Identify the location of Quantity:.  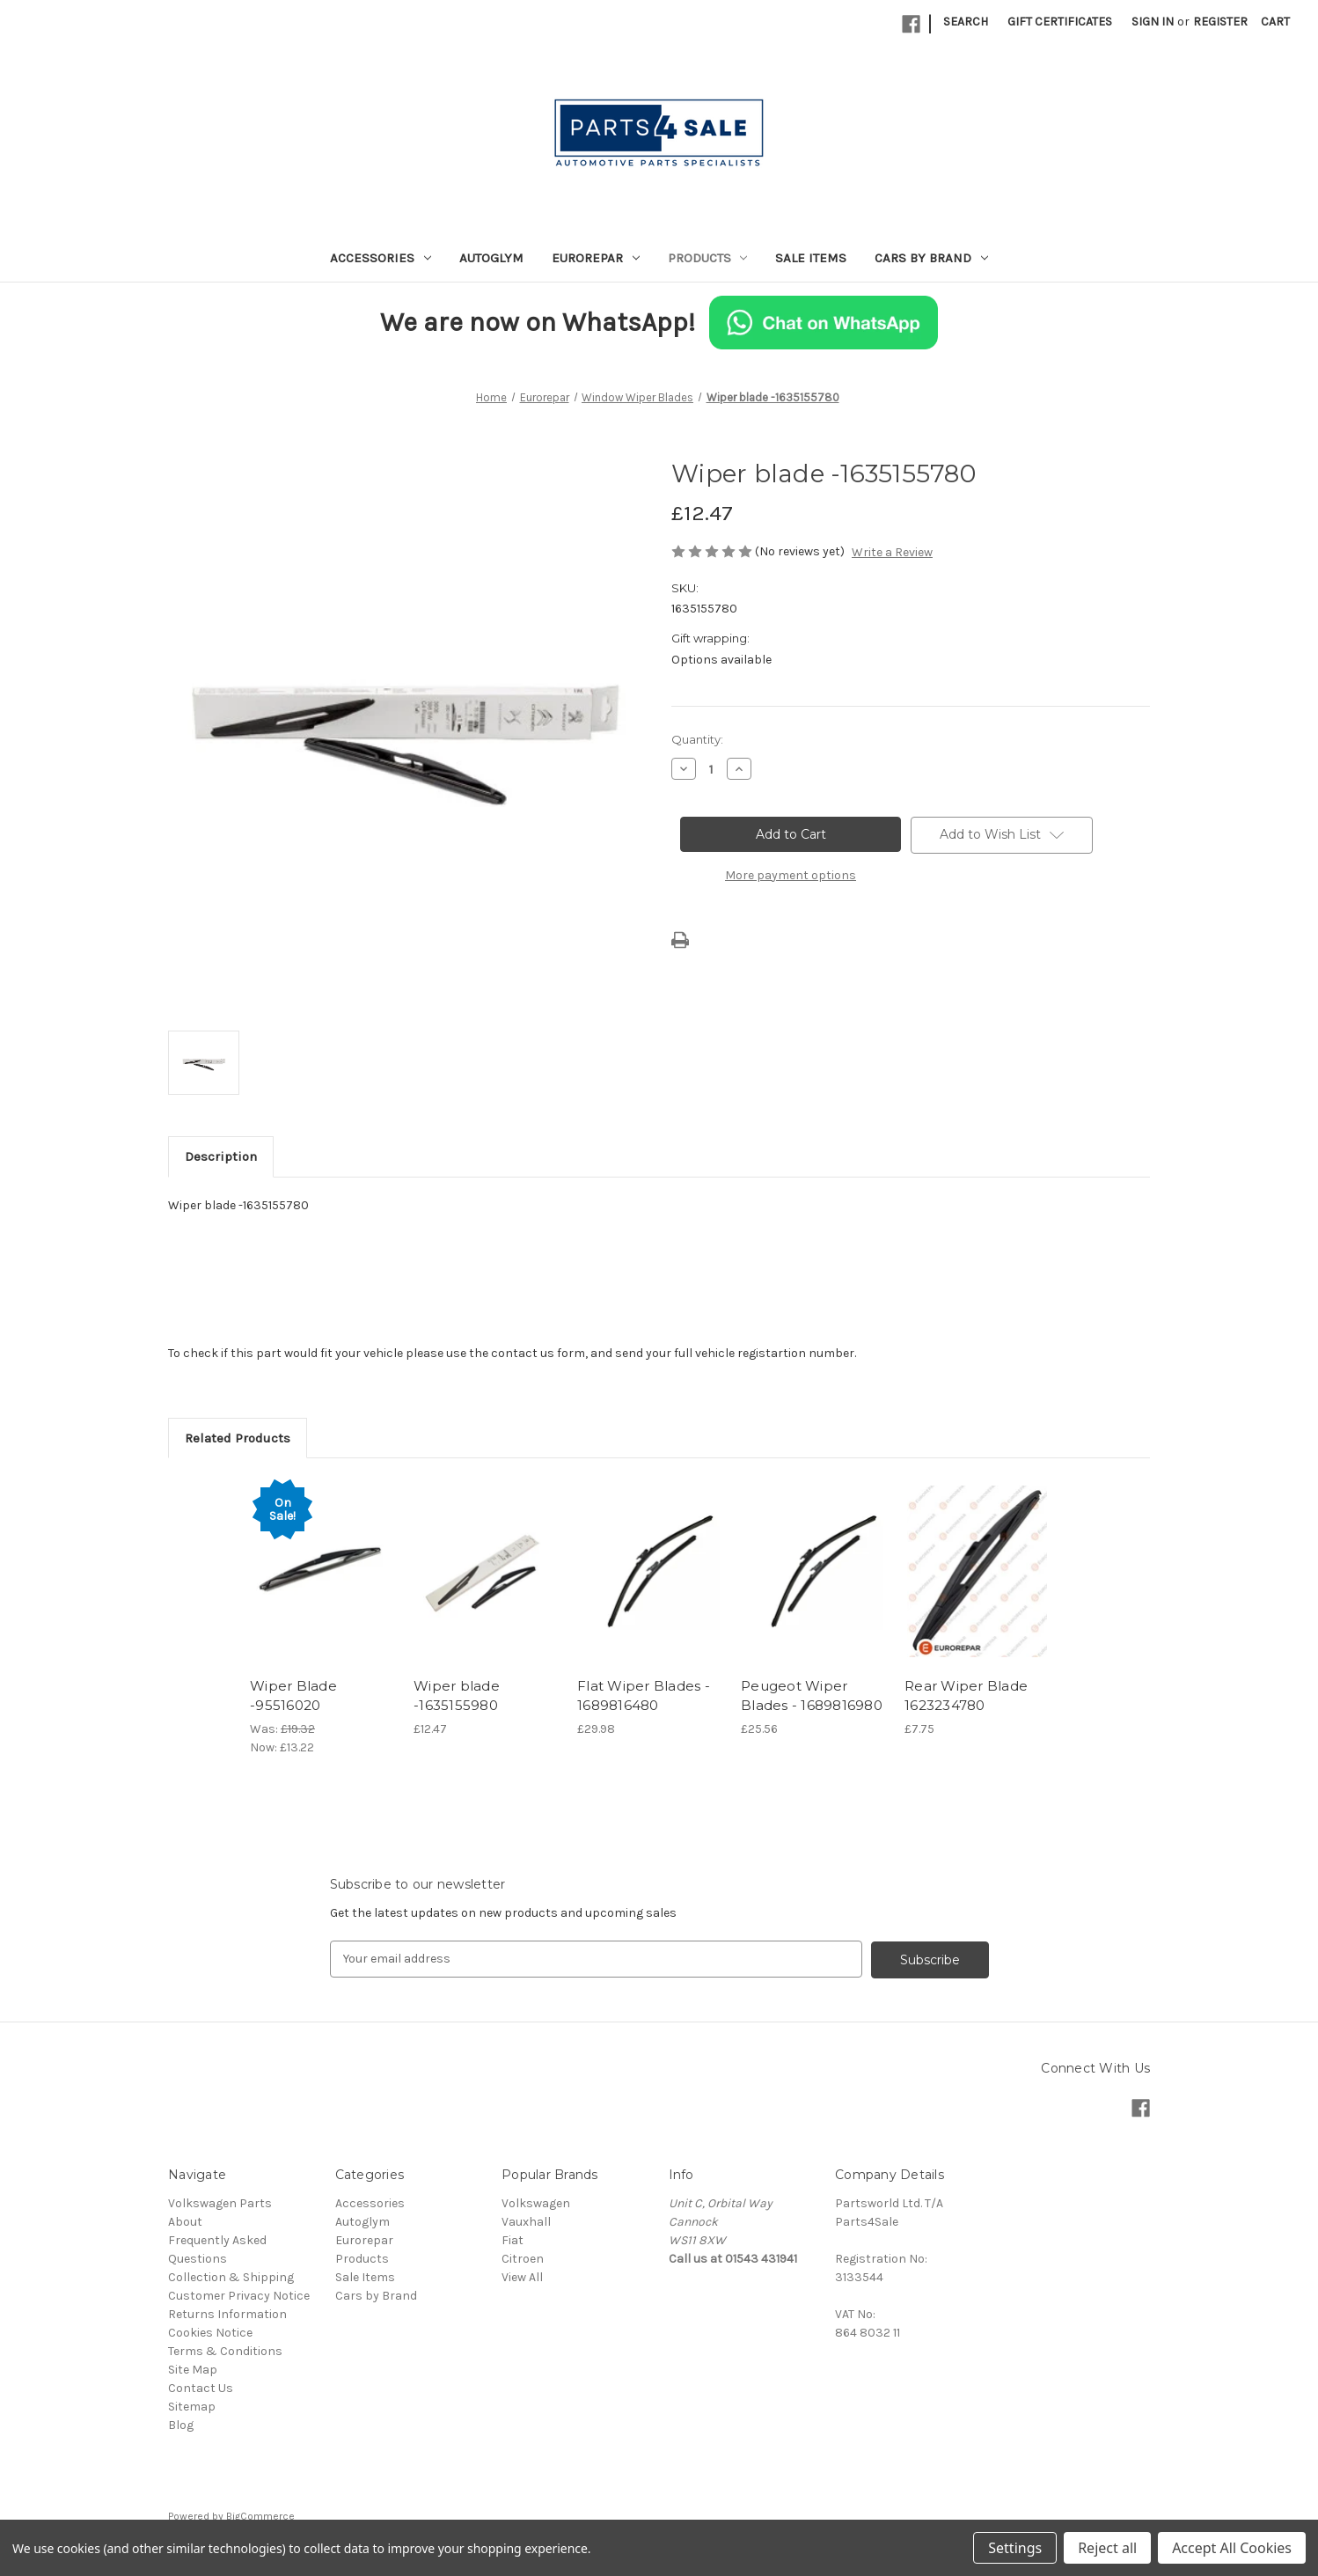
(697, 739).